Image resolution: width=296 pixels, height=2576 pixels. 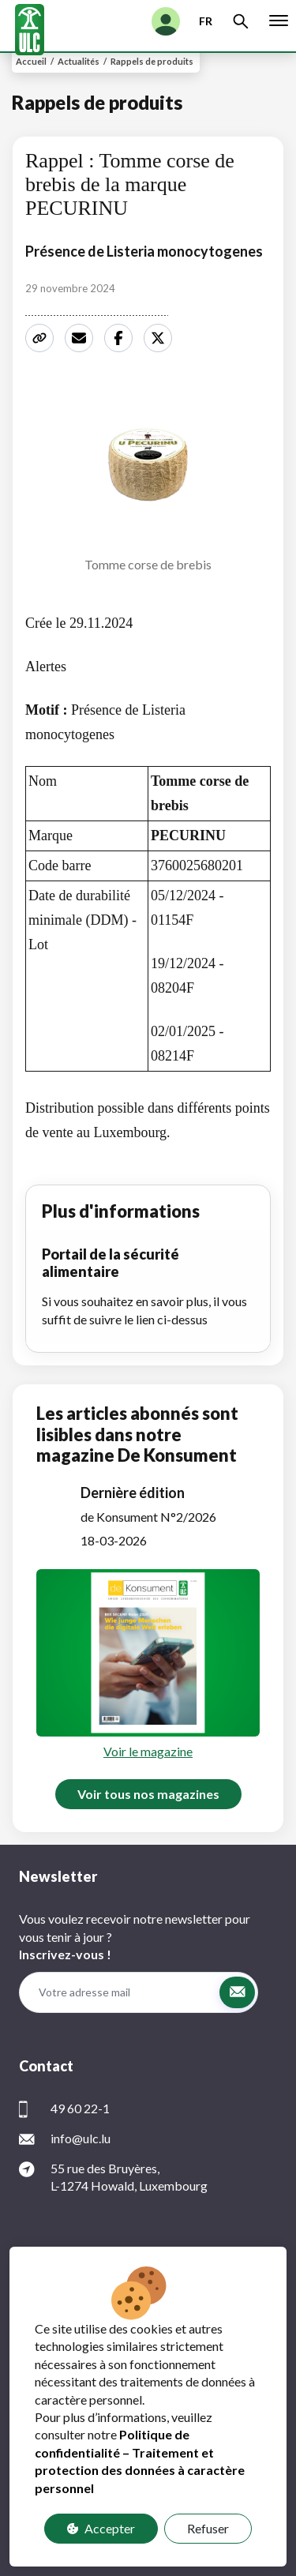 What do you see at coordinates (119, 1992) in the screenshot?
I see `[Votre adresse mail]` at bounding box center [119, 1992].